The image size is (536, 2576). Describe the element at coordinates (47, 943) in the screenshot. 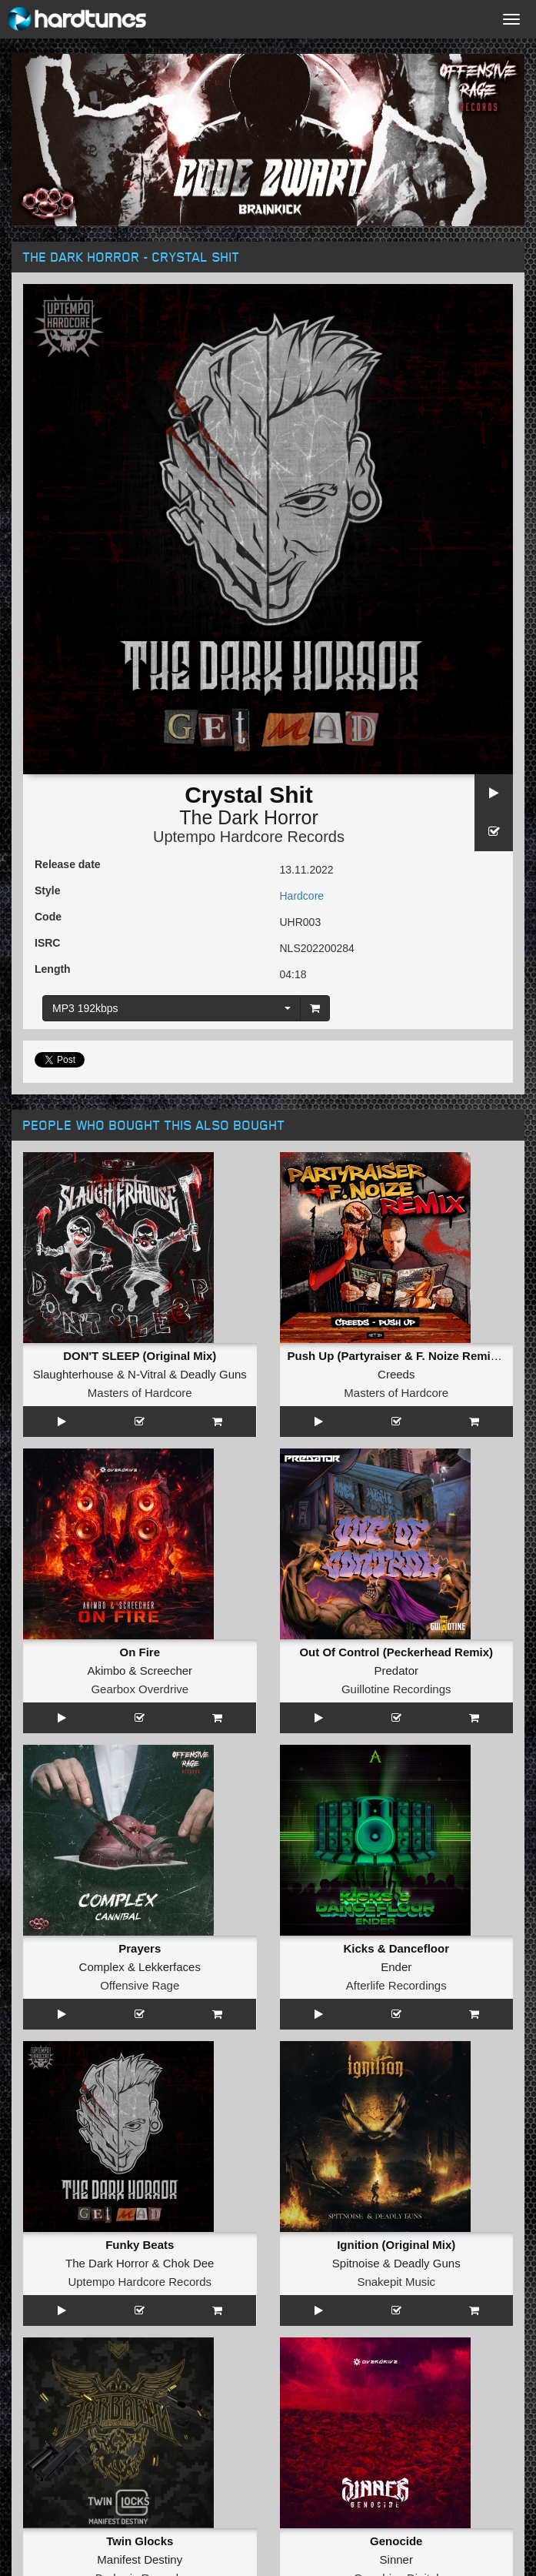

I see `ISRC` at that location.